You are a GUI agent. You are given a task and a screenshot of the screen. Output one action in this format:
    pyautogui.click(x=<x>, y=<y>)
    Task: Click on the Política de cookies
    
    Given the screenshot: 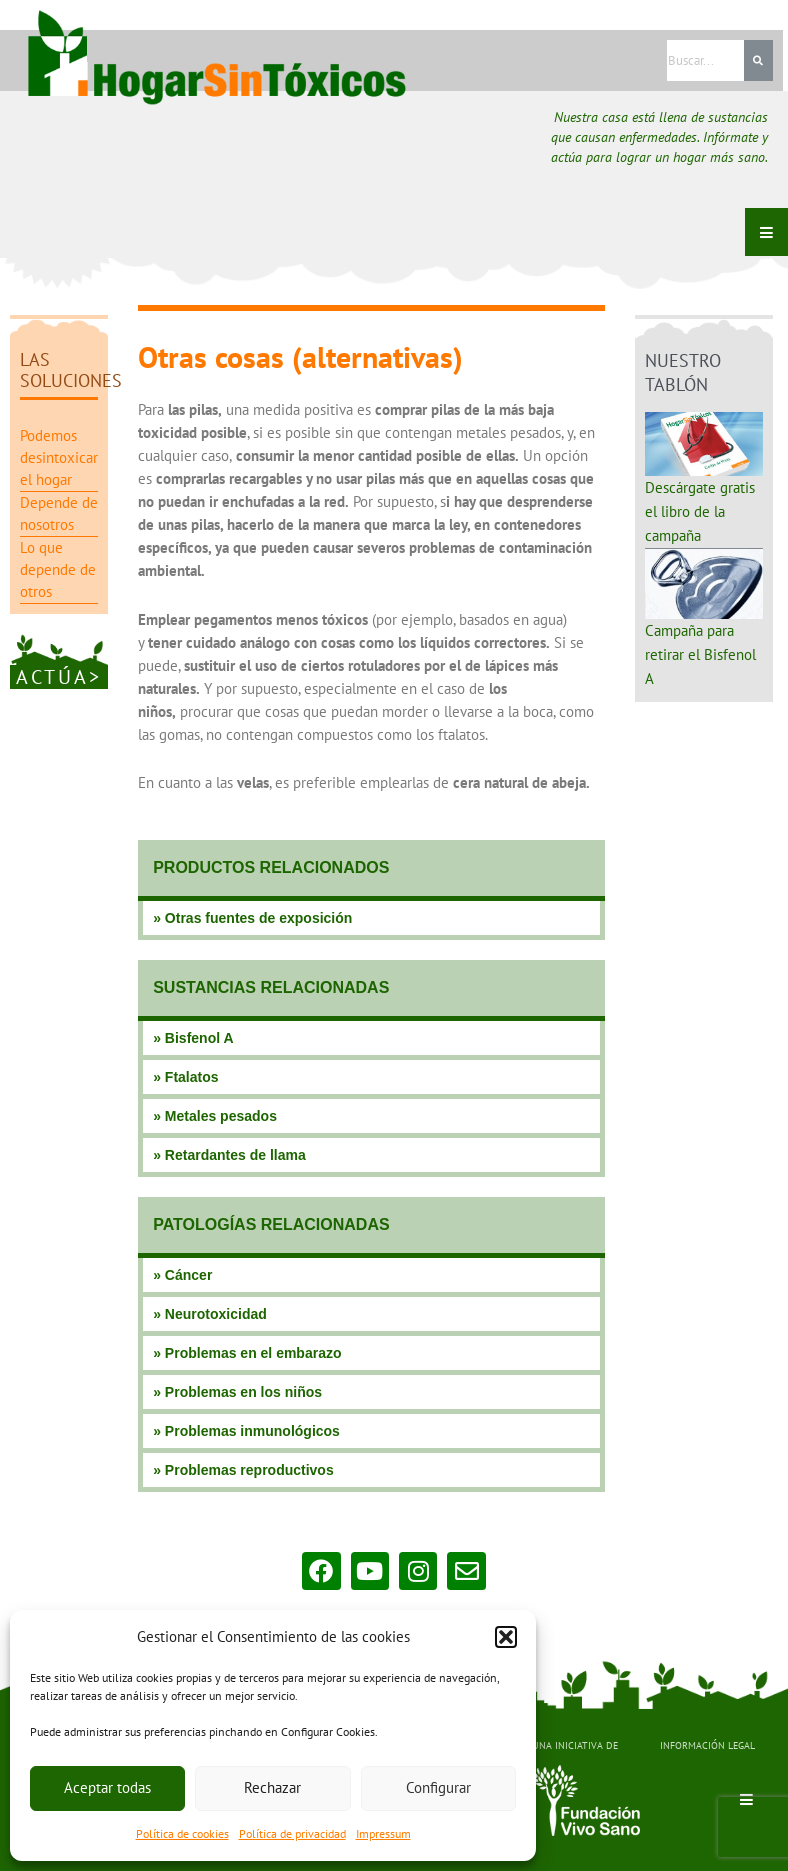 What is the action you would take?
    pyautogui.click(x=182, y=1833)
    